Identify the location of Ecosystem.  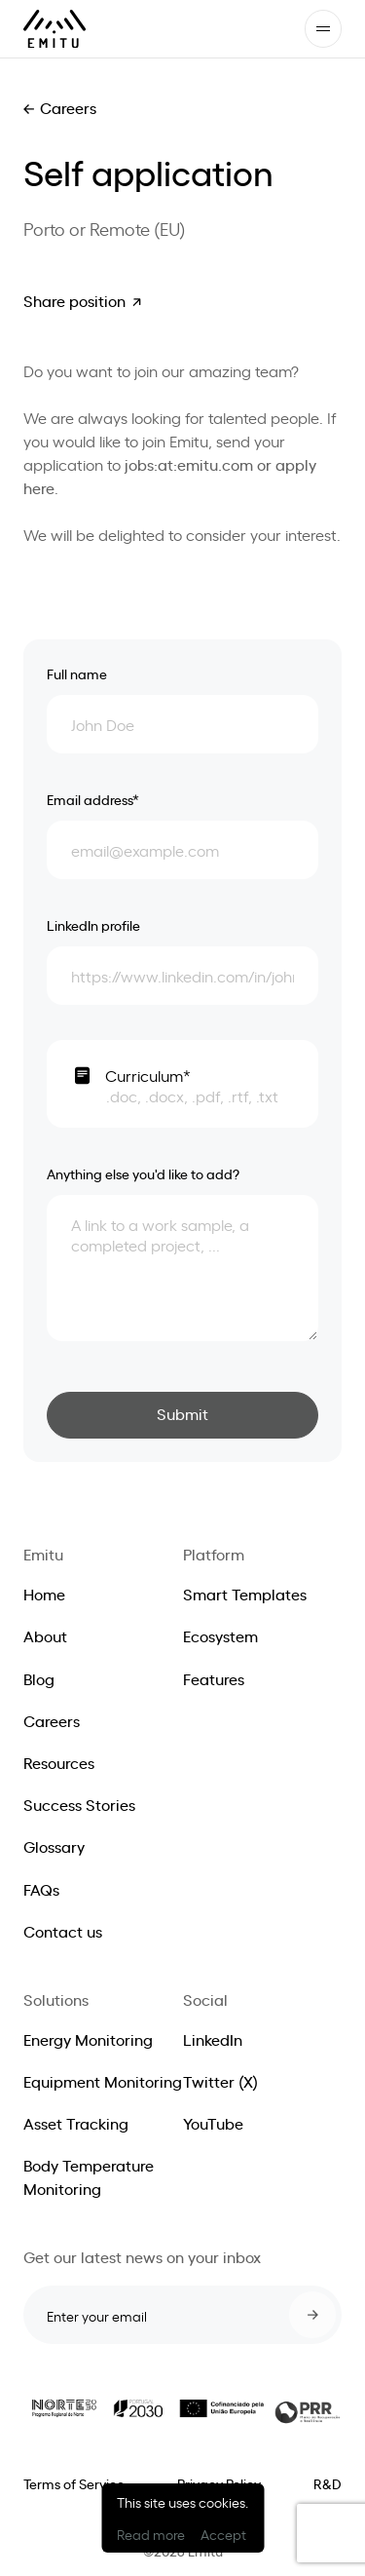
(220, 1635).